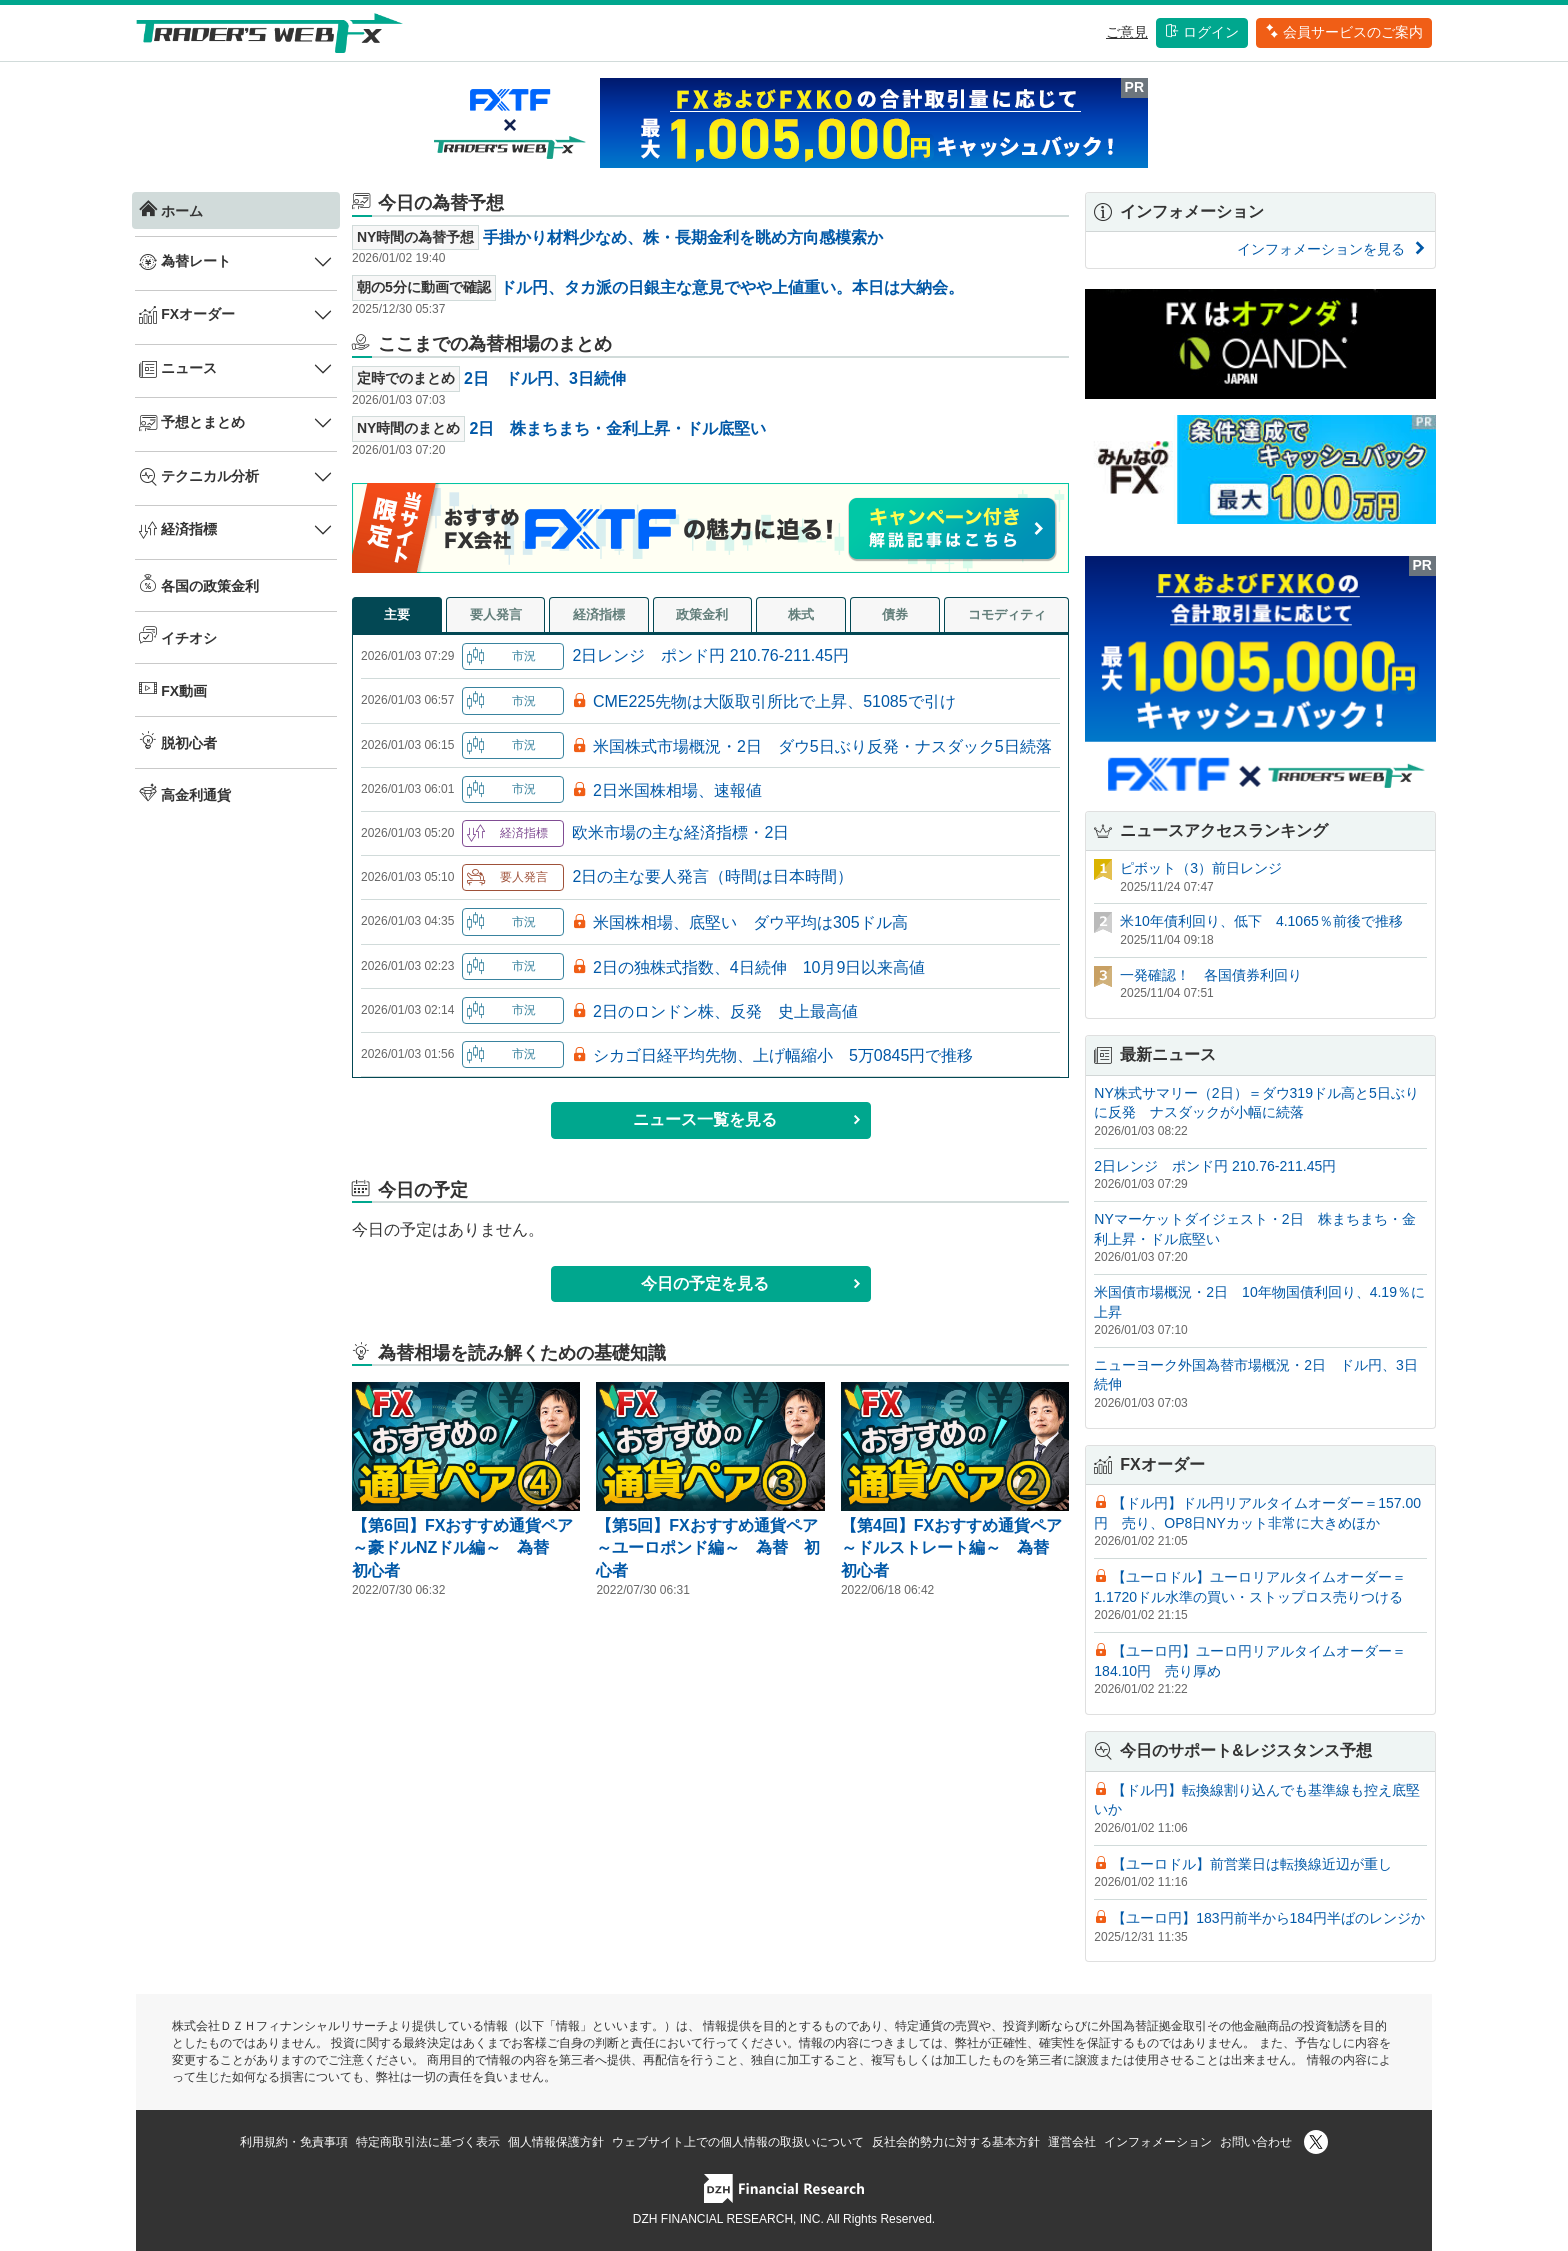  I want to click on ドル円、タカ派の日銀主な意見でやや上値重い。本日は大納会。, so click(732, 287).